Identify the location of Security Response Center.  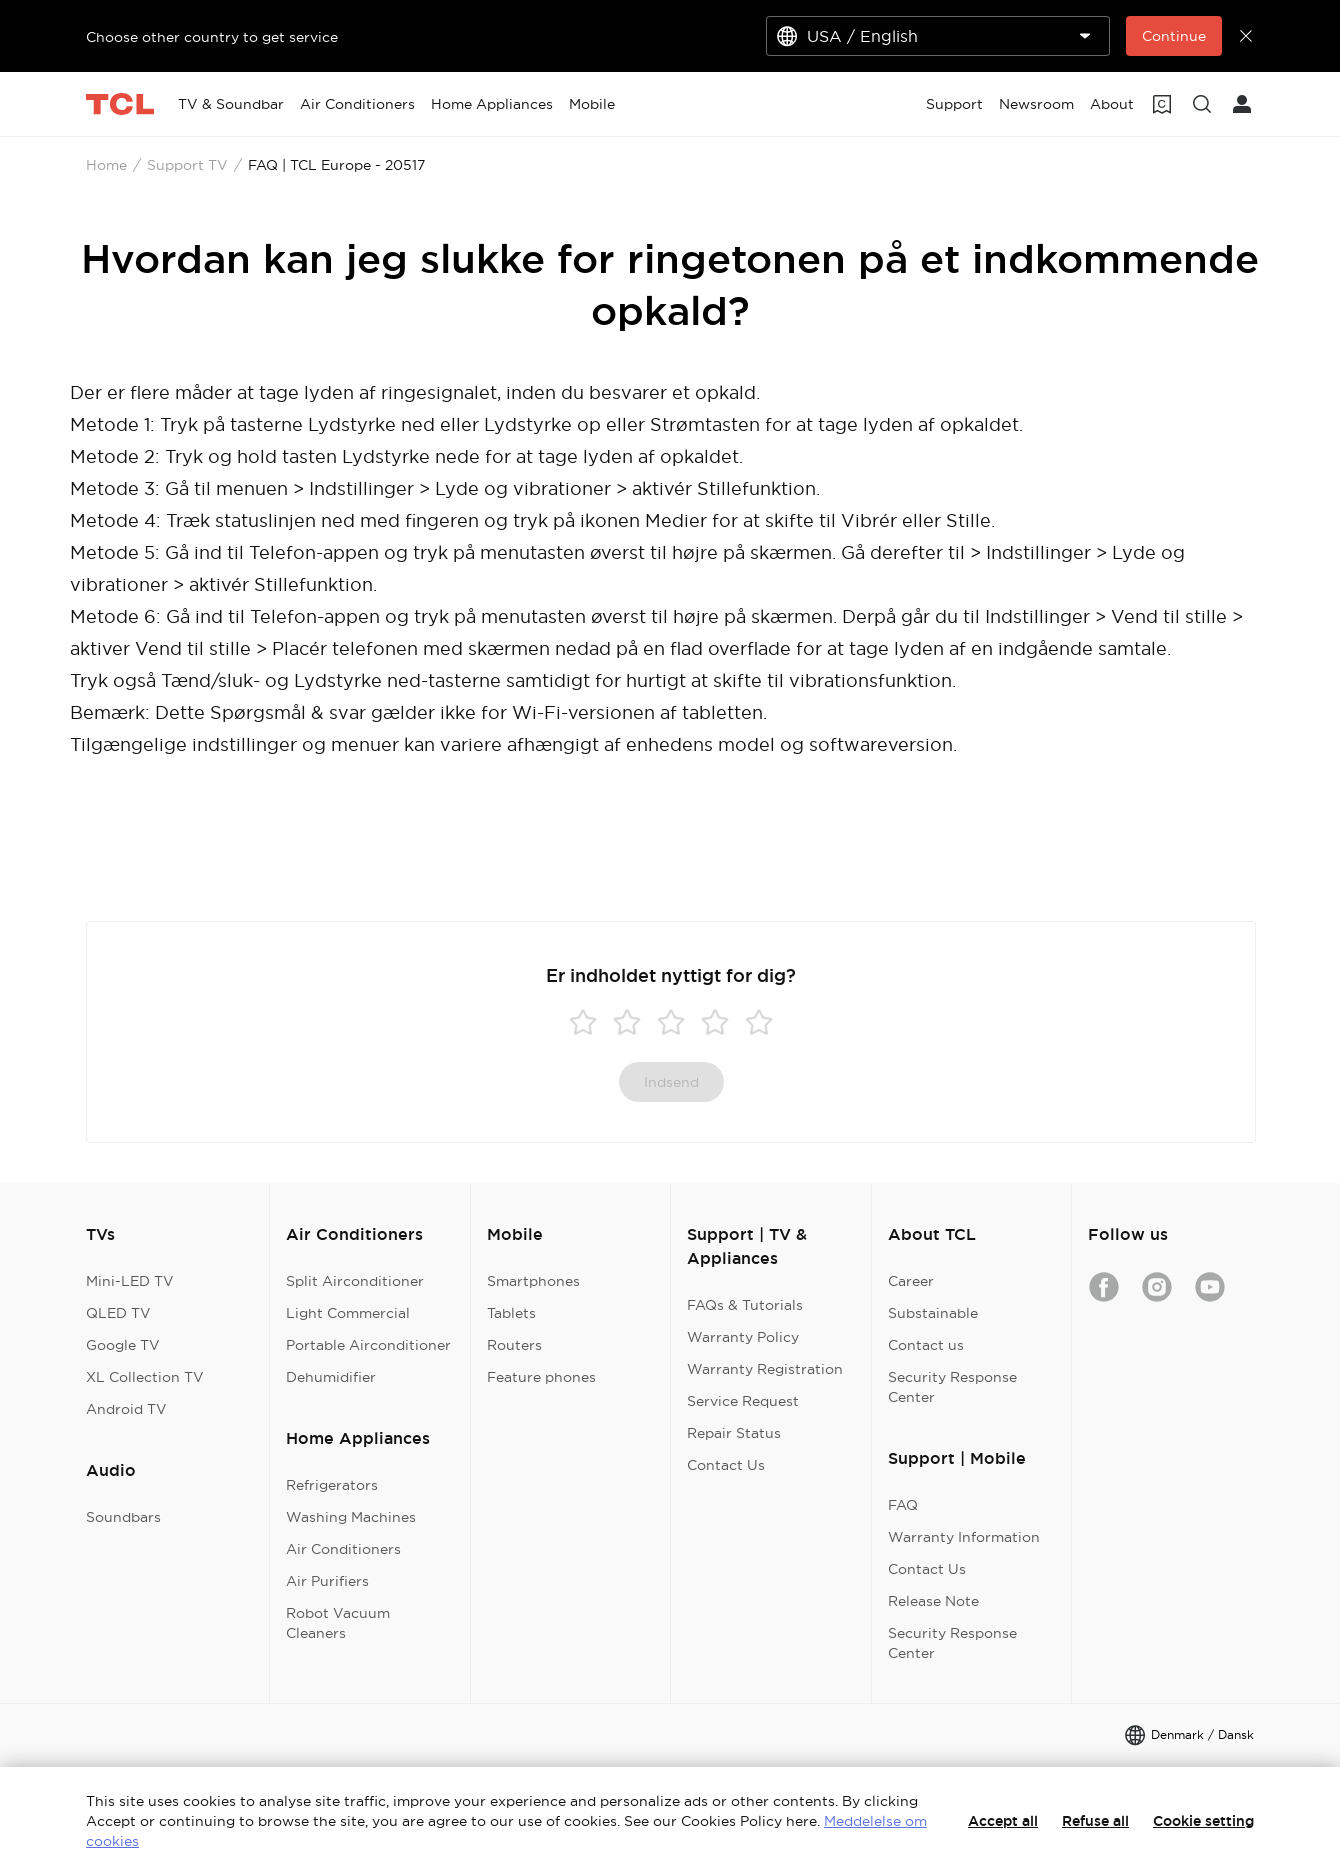
(952, 1387).